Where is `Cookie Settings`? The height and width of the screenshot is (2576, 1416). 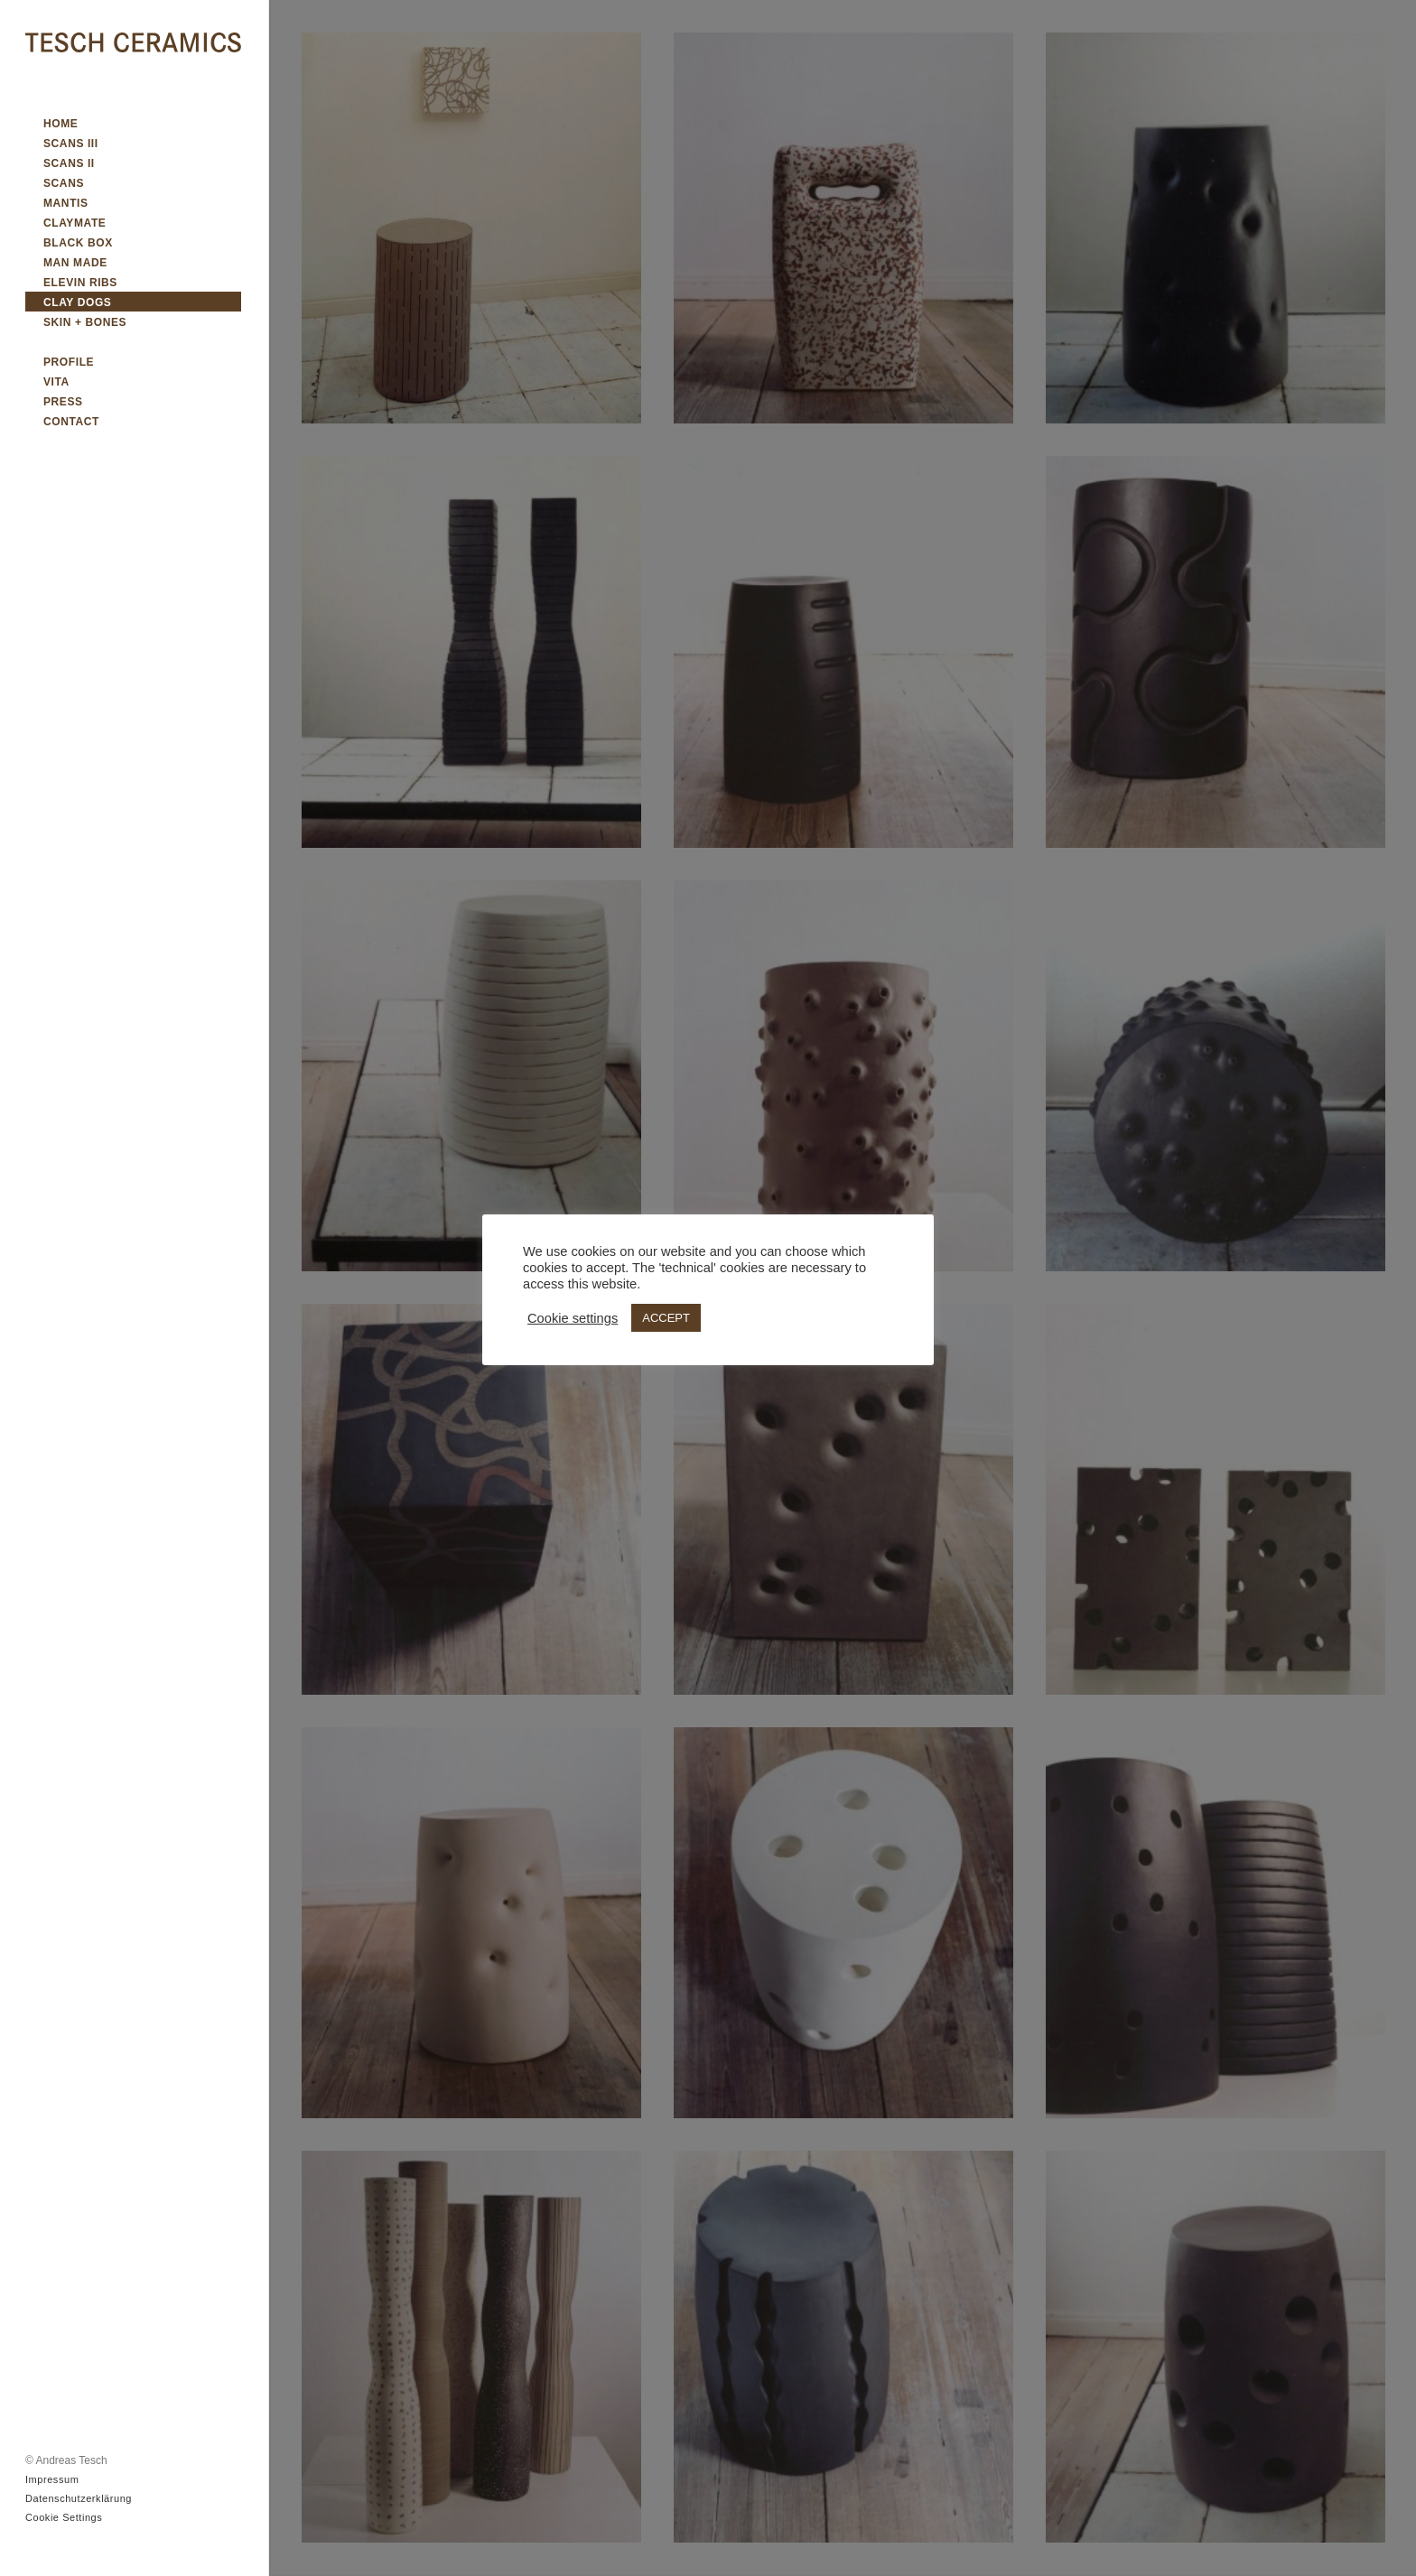
Cookie Settings is located at coordinates (63, 2517).